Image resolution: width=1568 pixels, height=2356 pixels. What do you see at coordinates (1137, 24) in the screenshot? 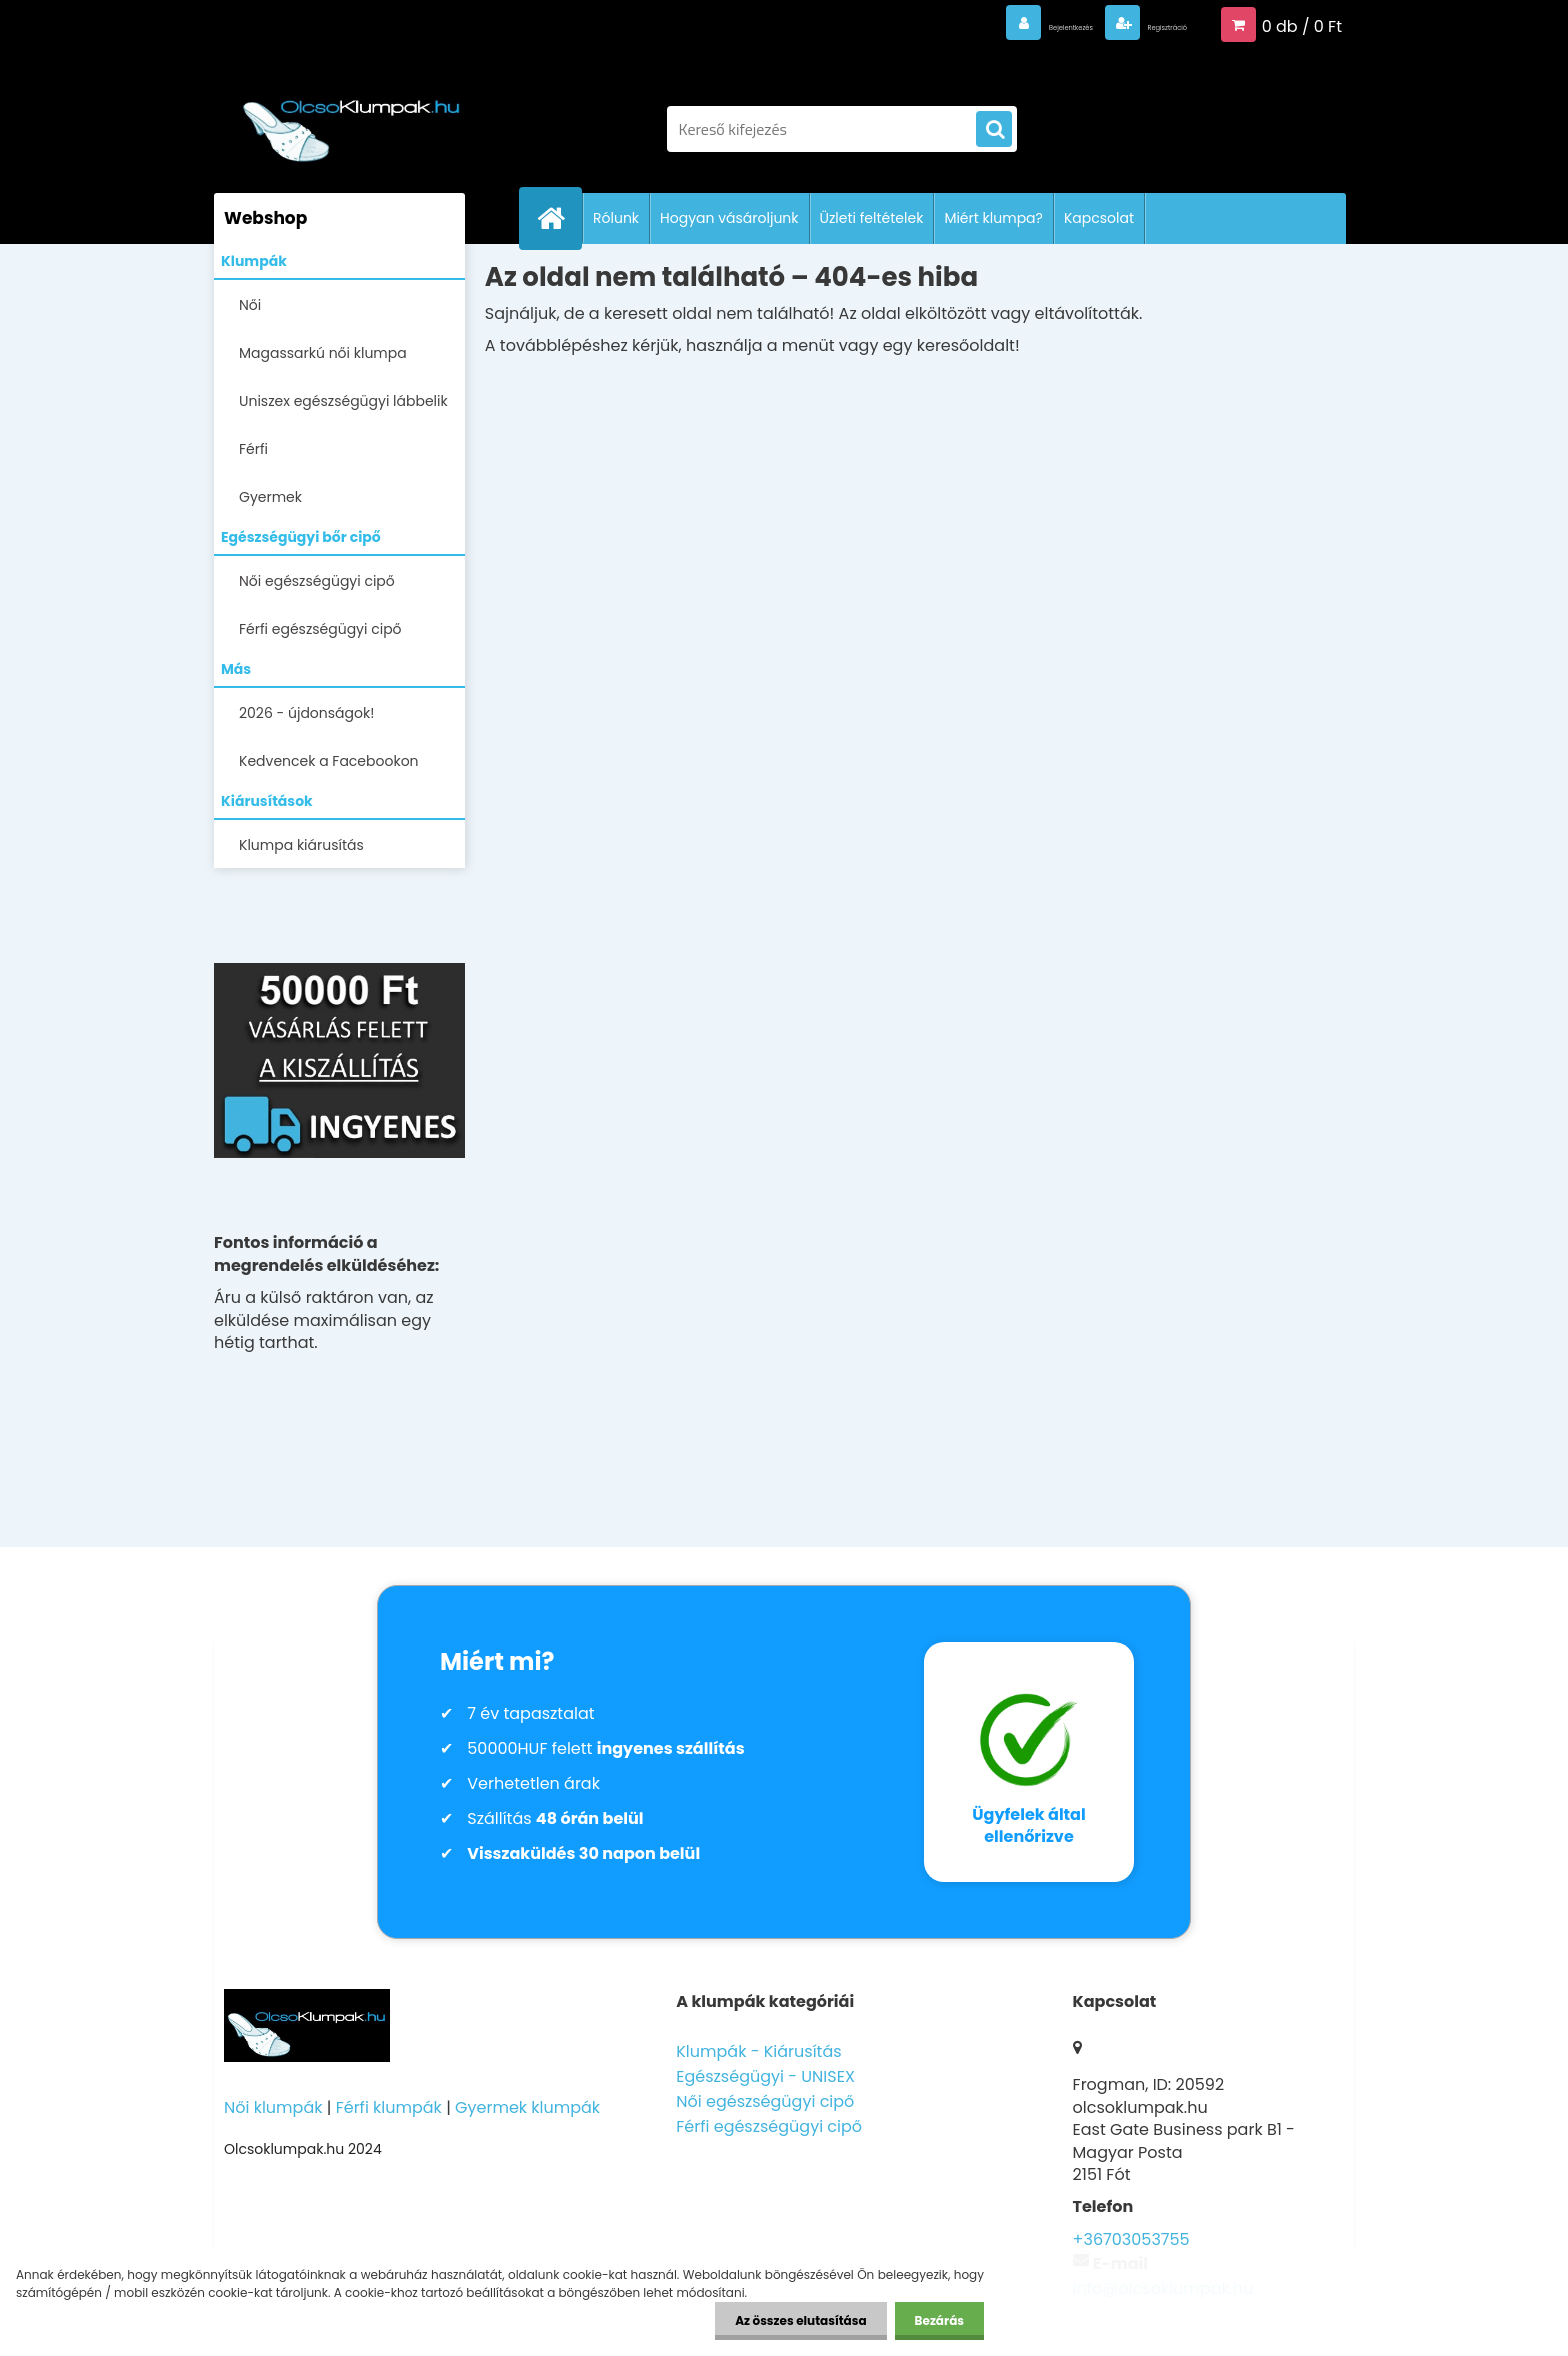
I see `Regisztráció` at bounding box center [1137, 24].